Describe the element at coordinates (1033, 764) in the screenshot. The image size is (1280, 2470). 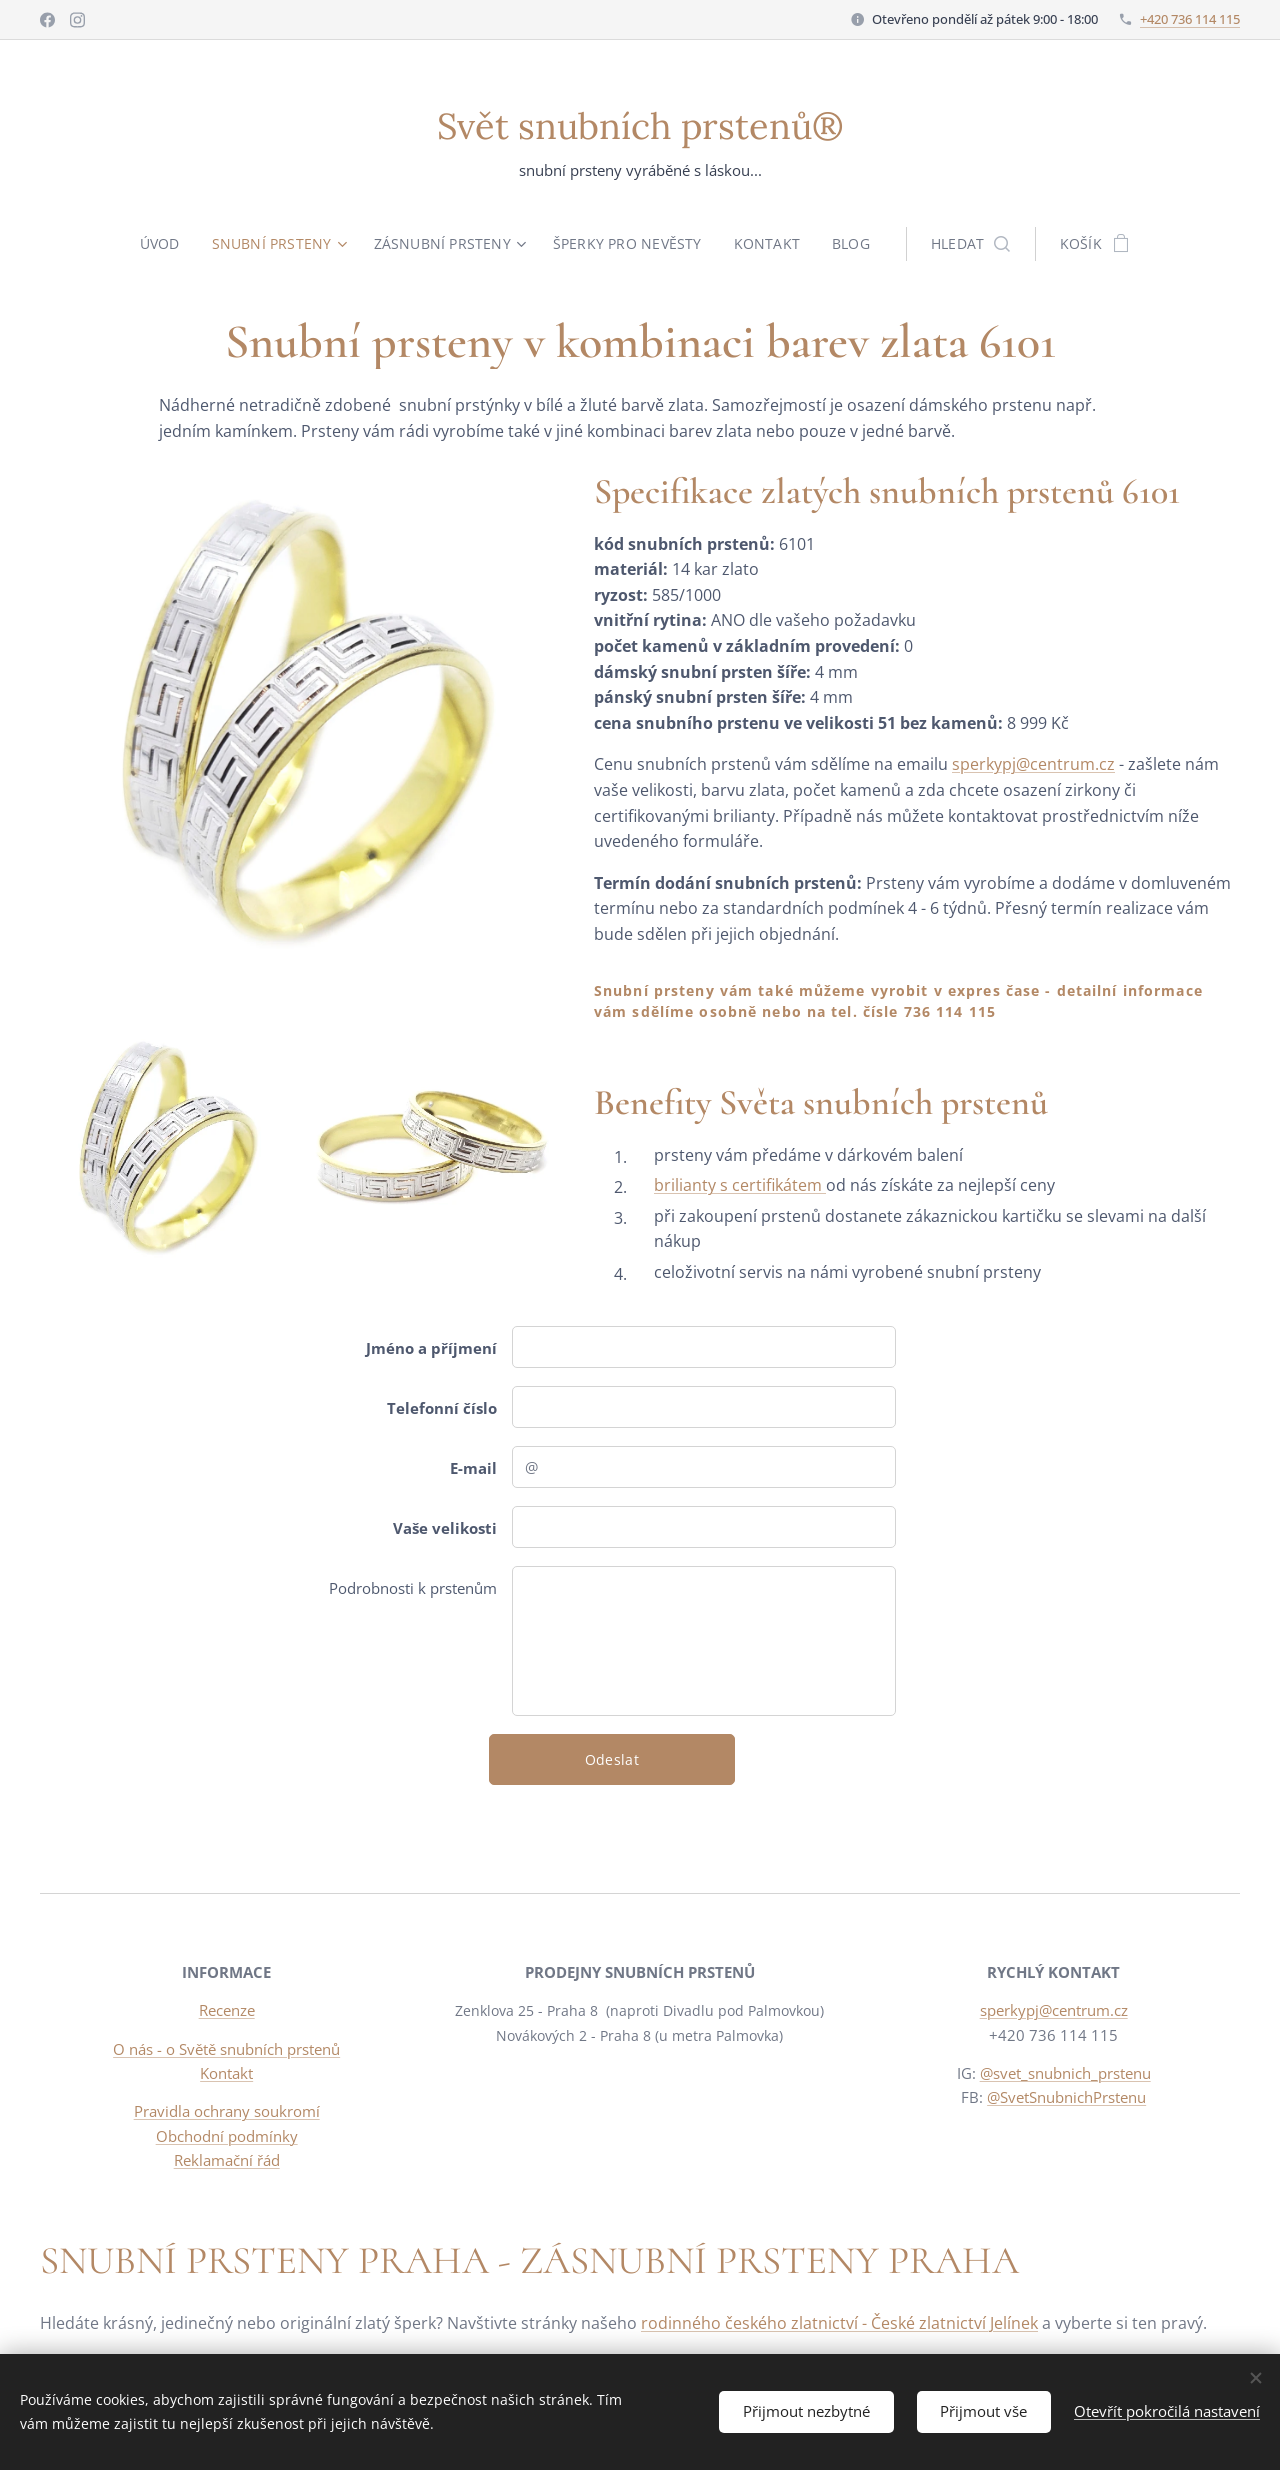
I see `sperkypj@centrum.cz` at that location.